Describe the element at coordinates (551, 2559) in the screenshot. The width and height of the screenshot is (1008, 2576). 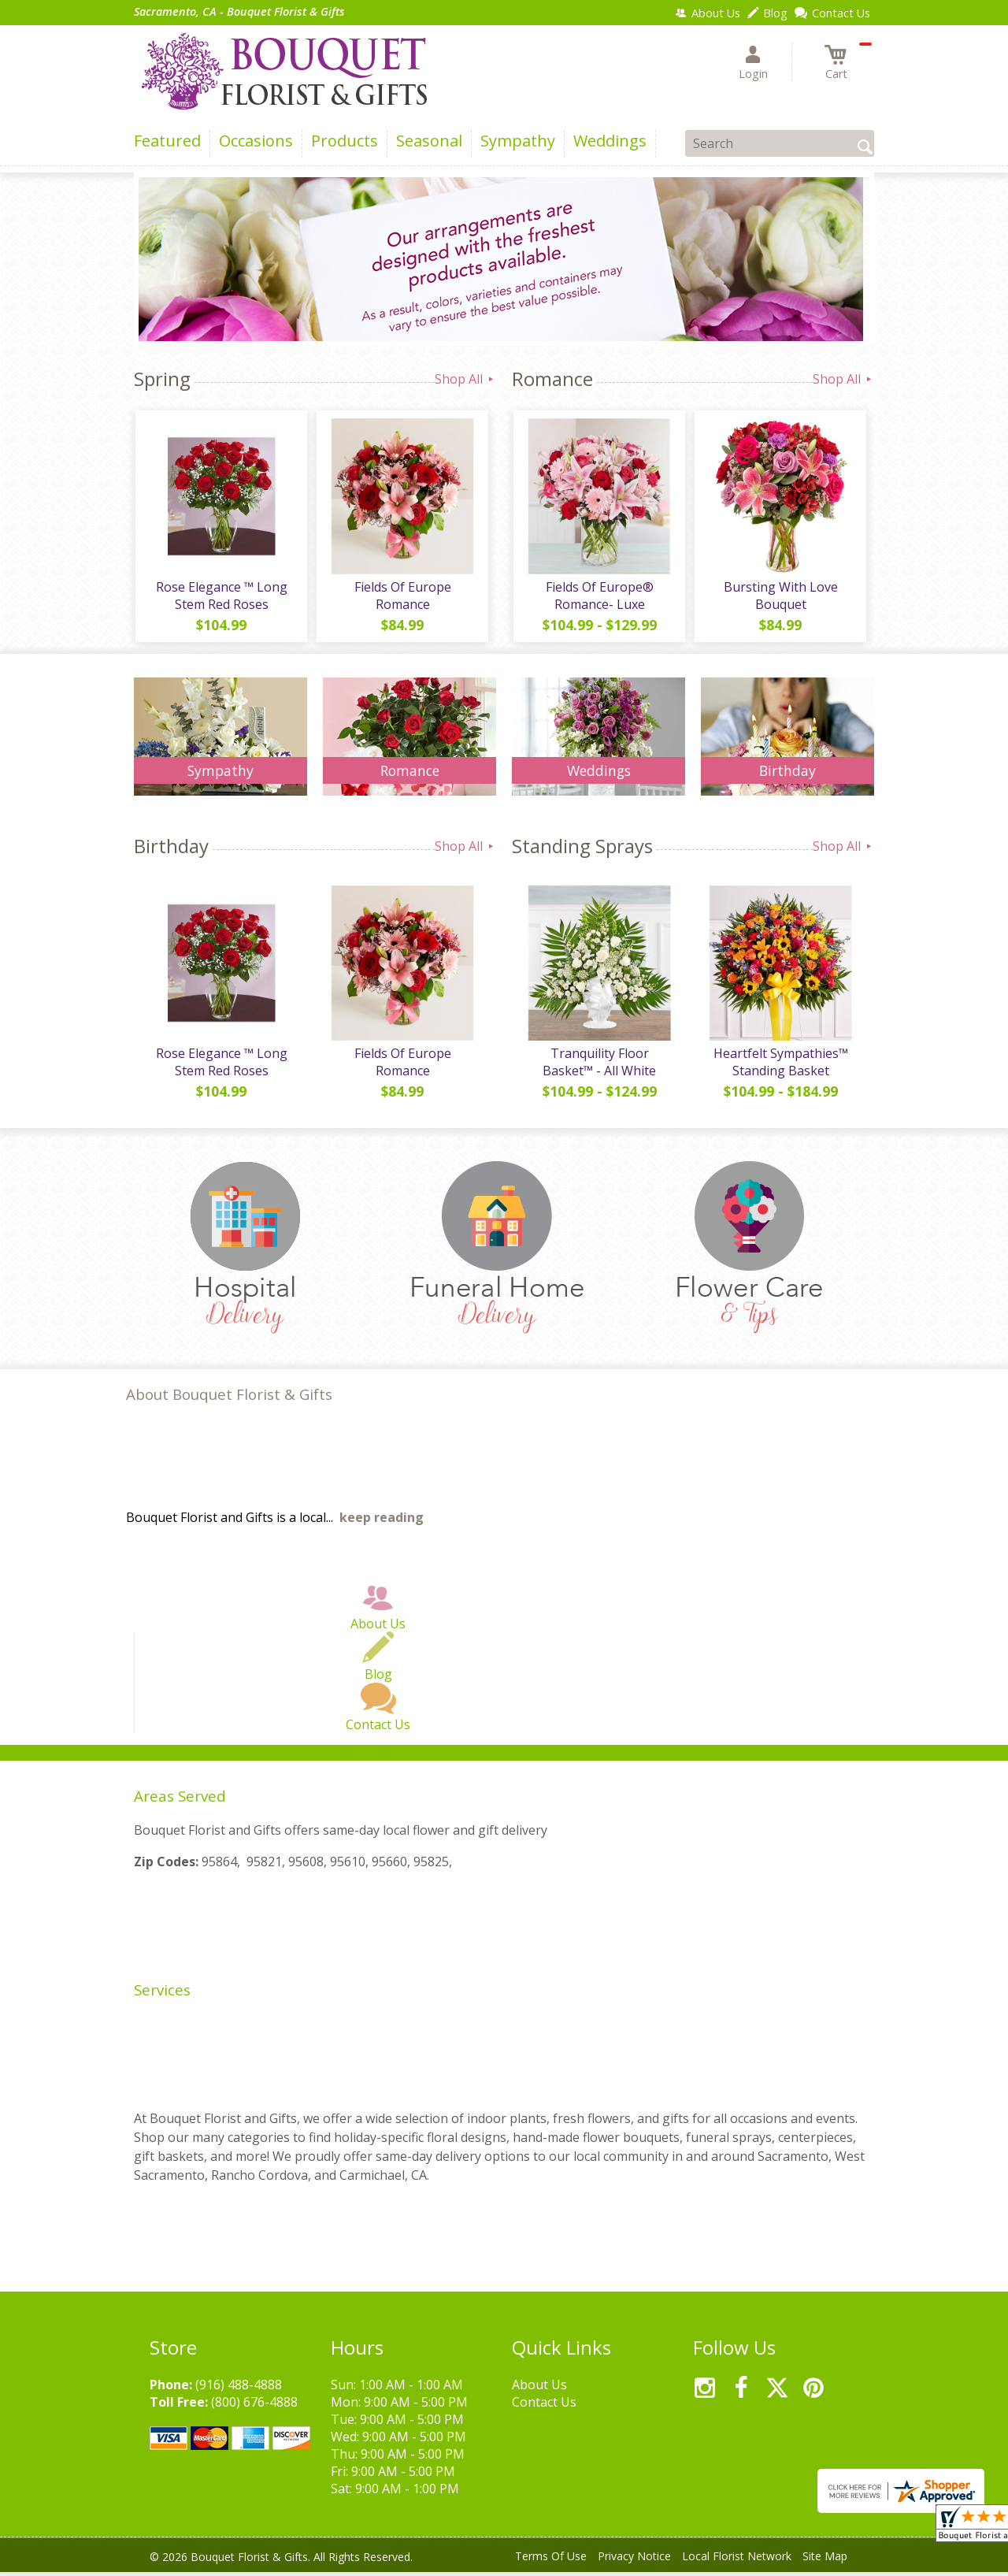
I see `Terms Of Use` at that location.